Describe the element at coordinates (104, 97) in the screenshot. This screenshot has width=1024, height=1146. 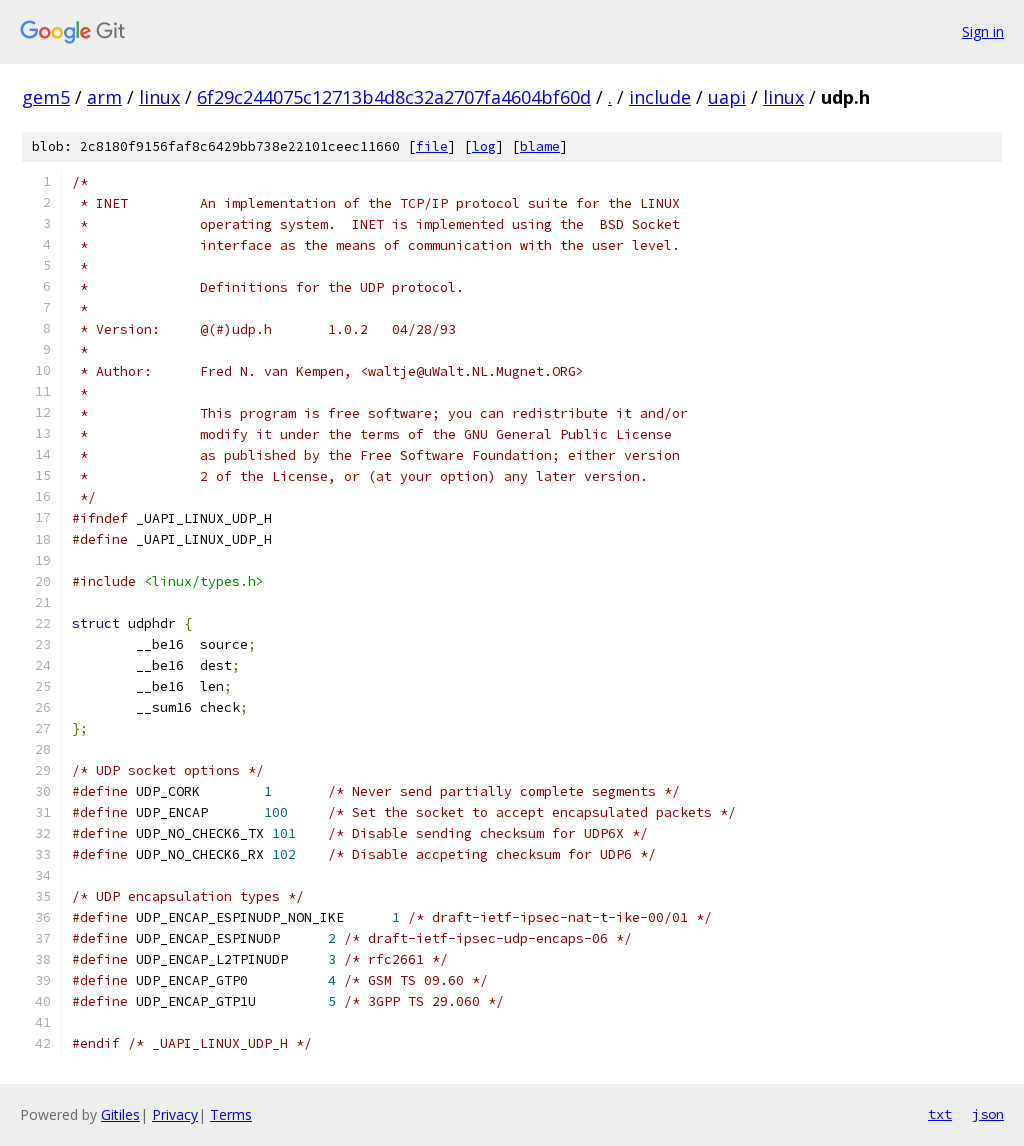
I see `arm` at that location.